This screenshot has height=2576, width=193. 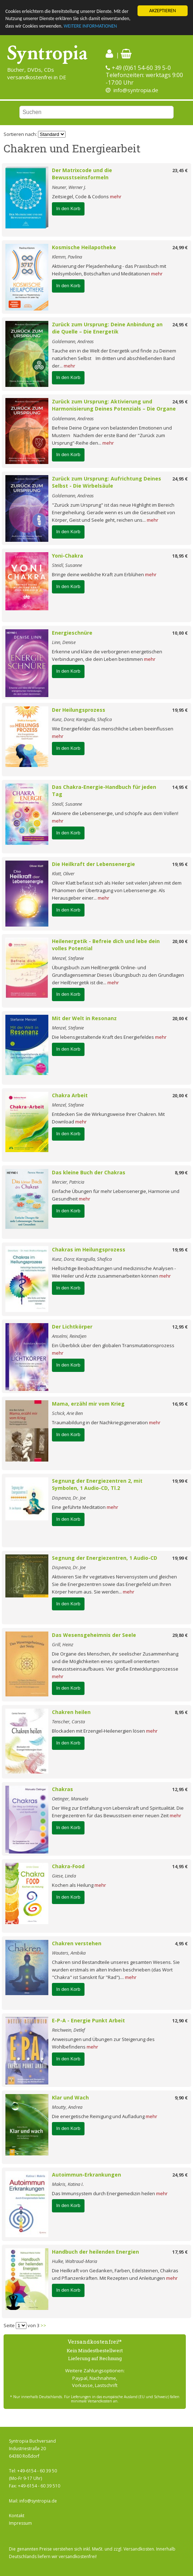 What do you see at coordinates (68, 1182) in the screenshot?
I see `Mercier, Patricia` at bounding box center [68, 1182].